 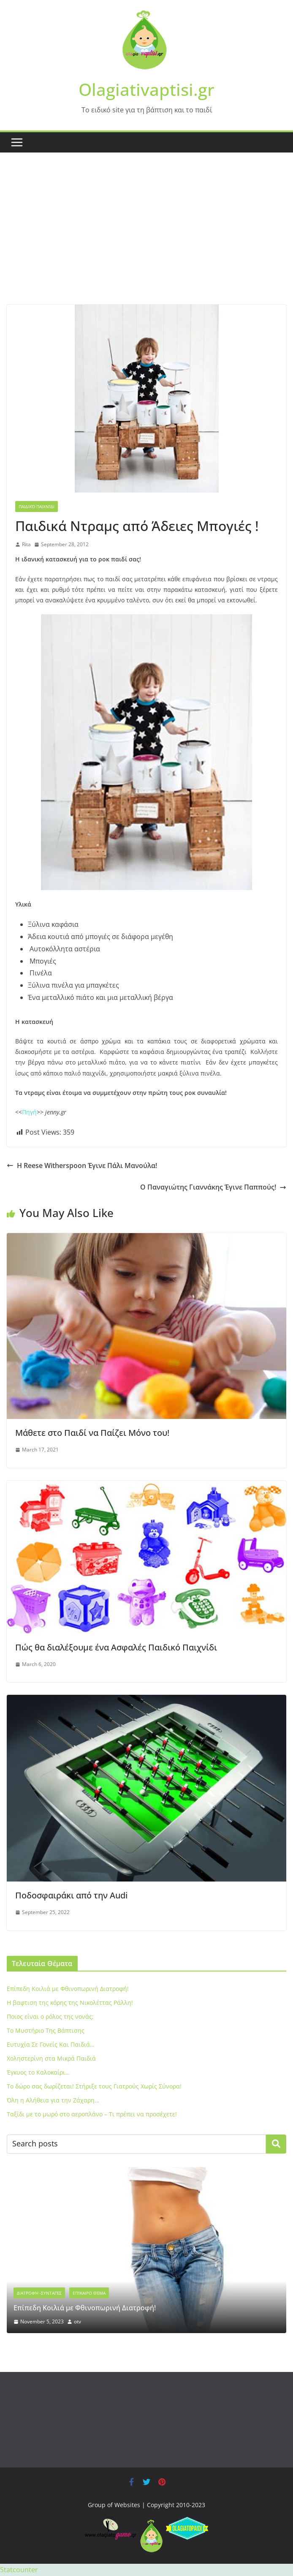 What do you see at coordinates (26, 544) in the screenshot?
I see `Rita` at bounding box center [26, 544].